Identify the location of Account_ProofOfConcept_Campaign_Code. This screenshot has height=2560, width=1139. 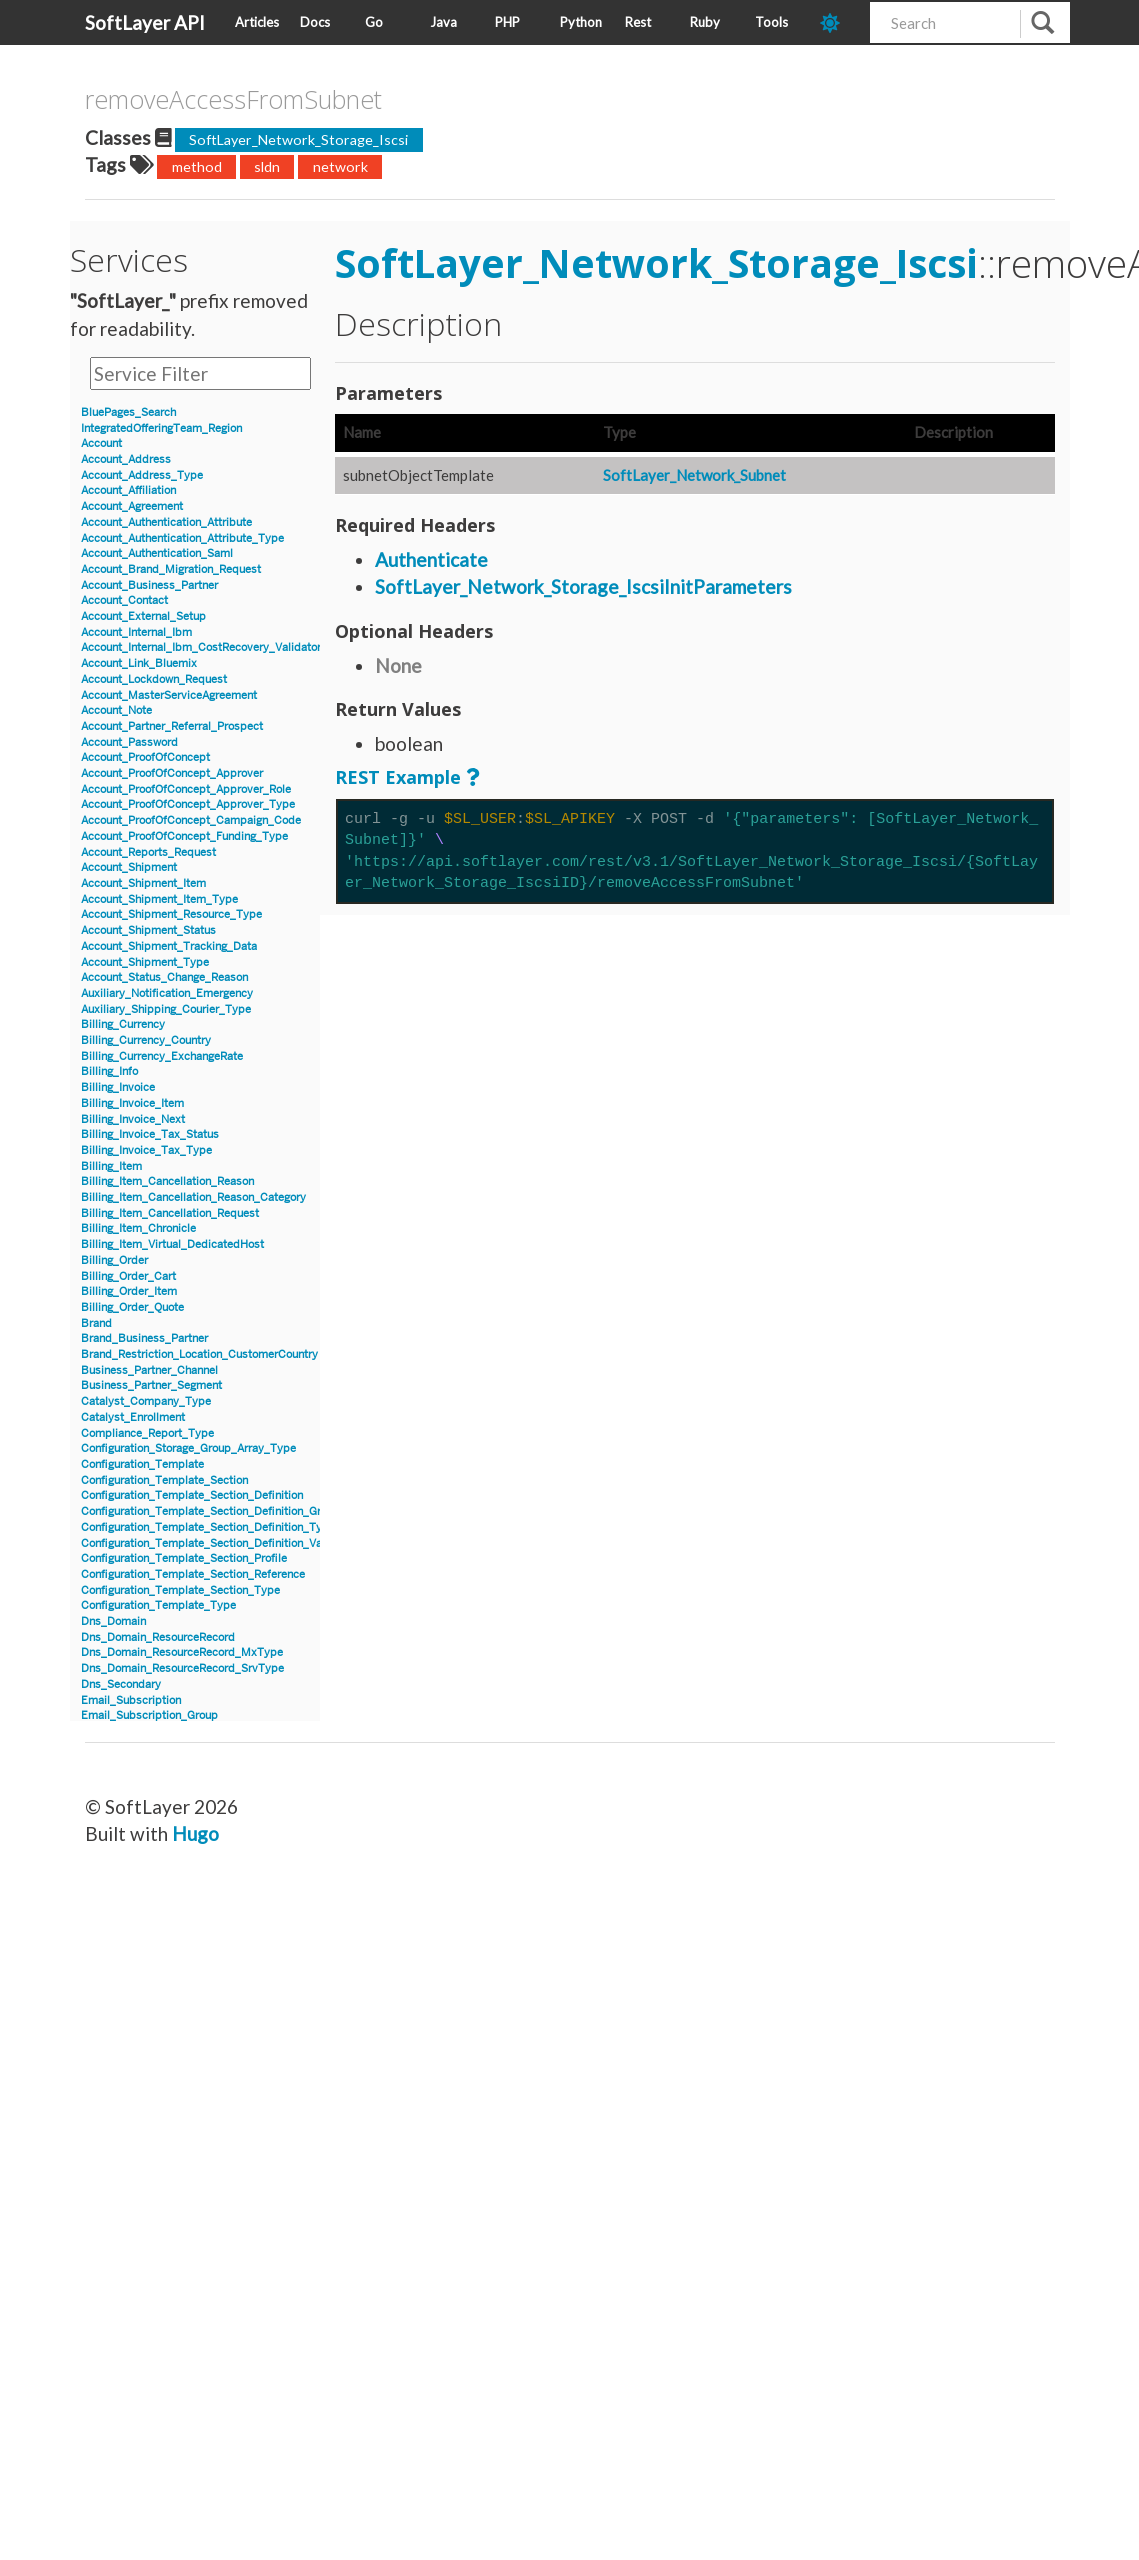
(191, 820).